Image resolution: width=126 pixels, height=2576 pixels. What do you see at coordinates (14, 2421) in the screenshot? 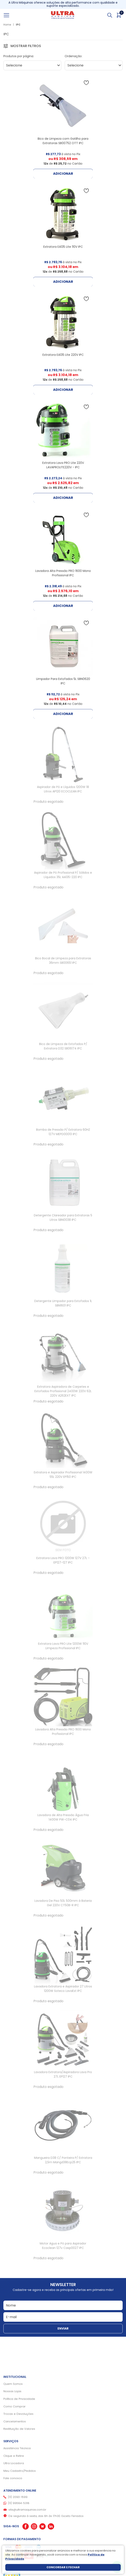
I see `Cancelamentos` at bounding box center [14, 2421].